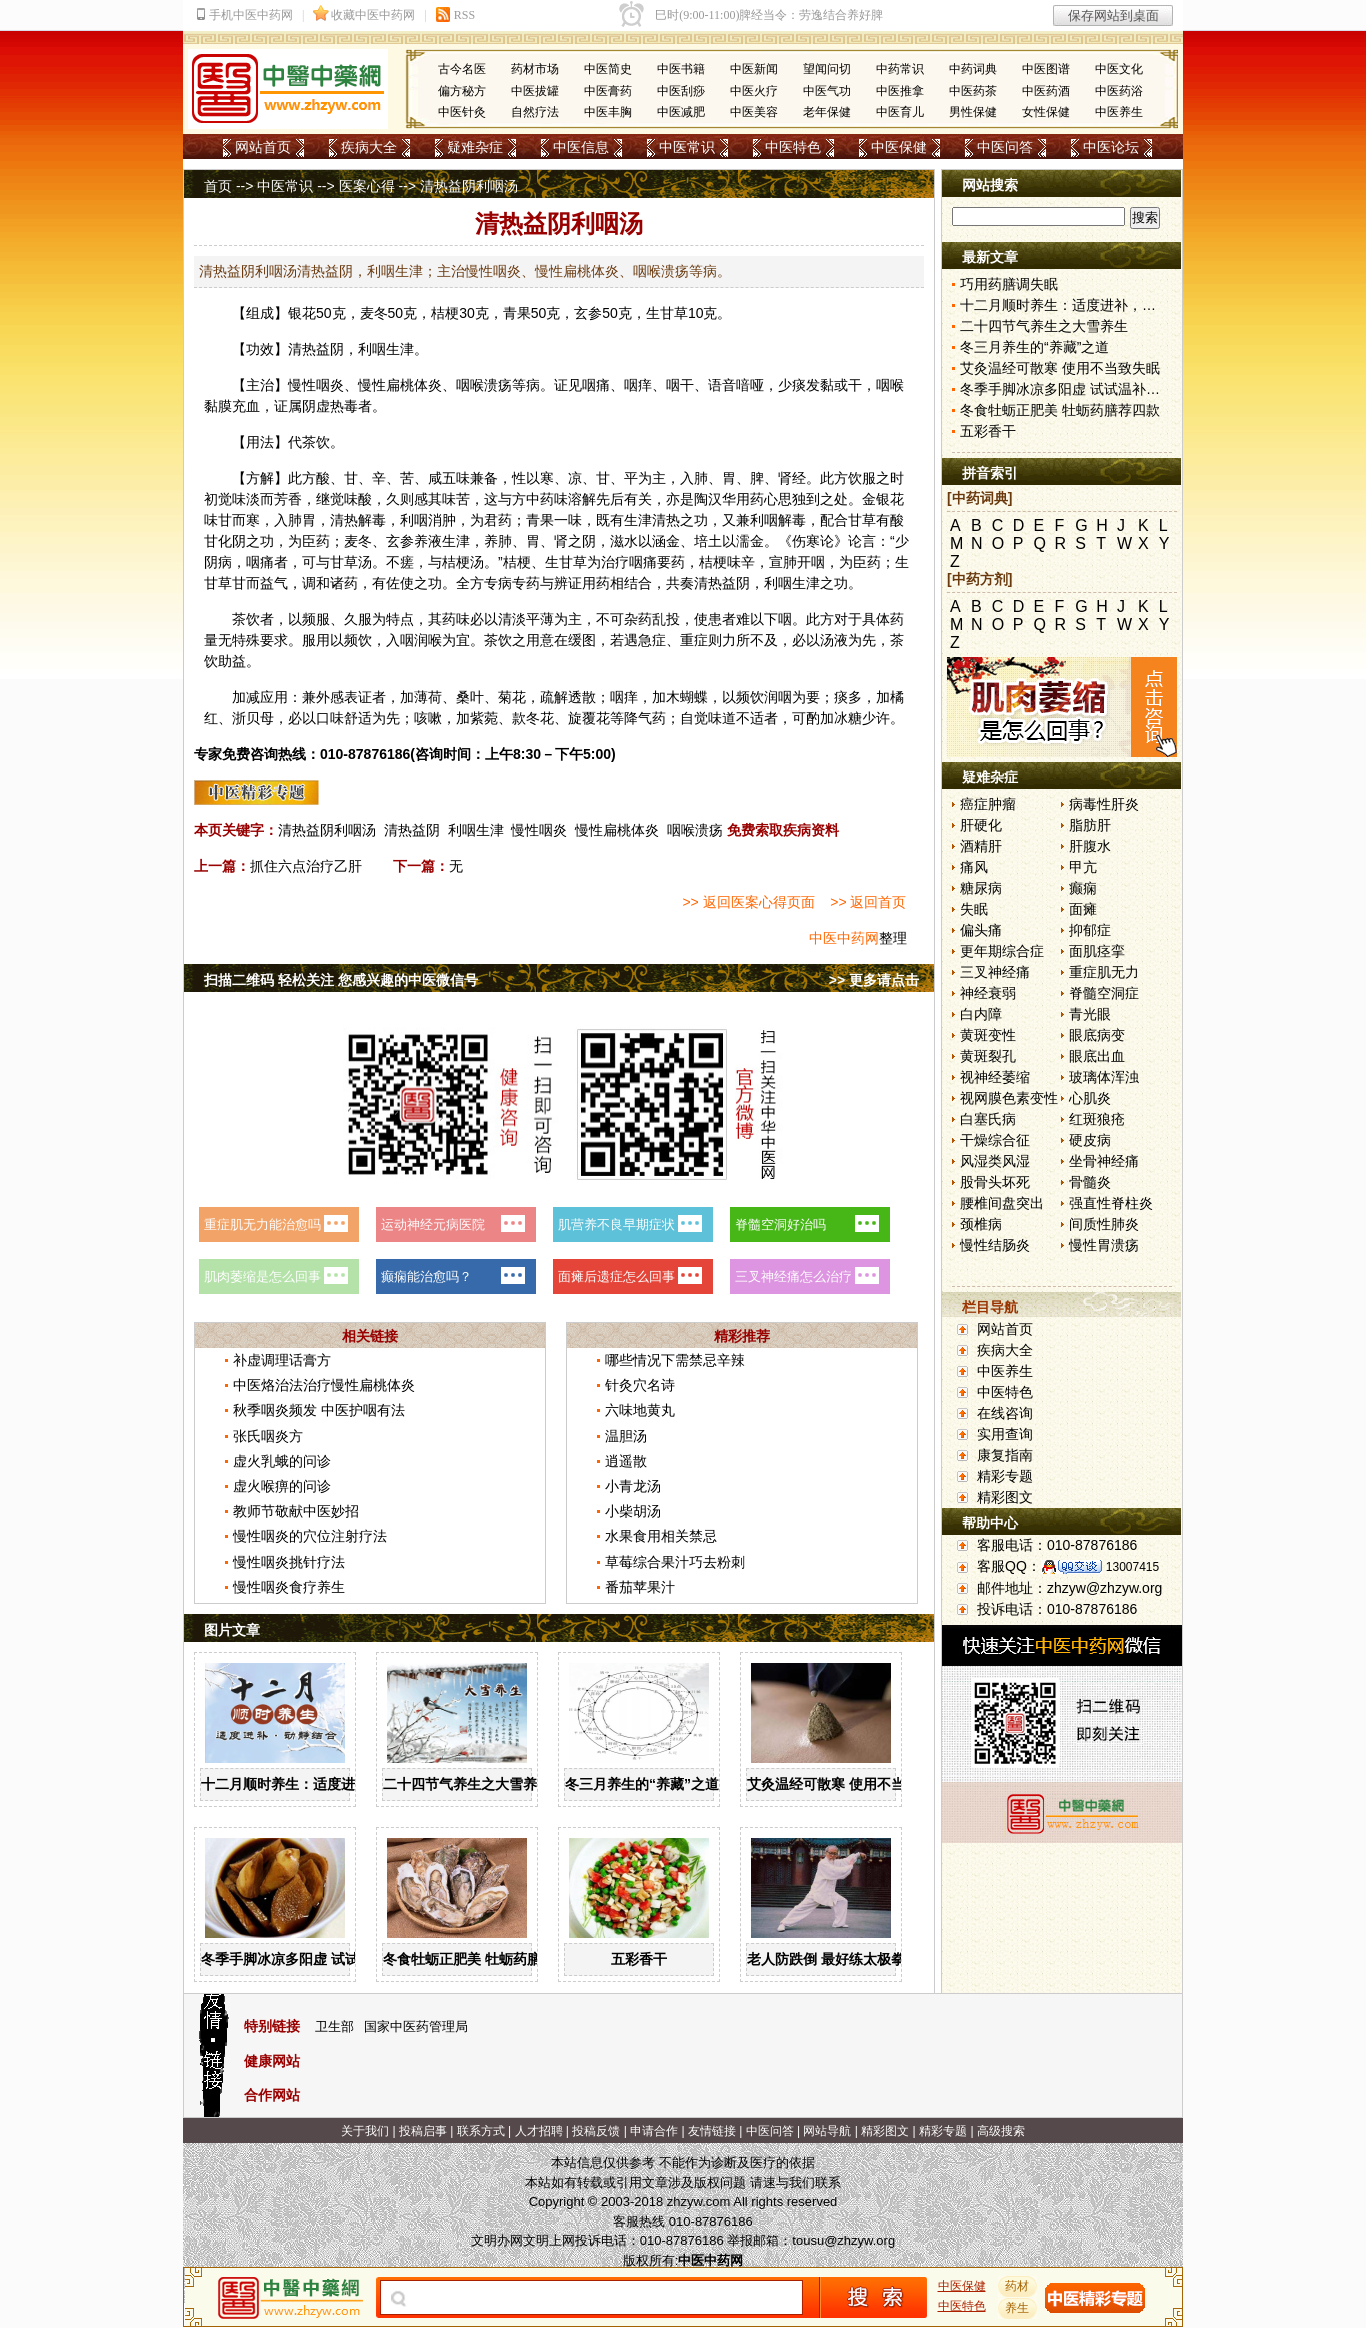 This screenshot has width=1366, height=2328. Describe the element at coordinates (1005, 1476) in the screenshot. I see `精彩专题` at that location.